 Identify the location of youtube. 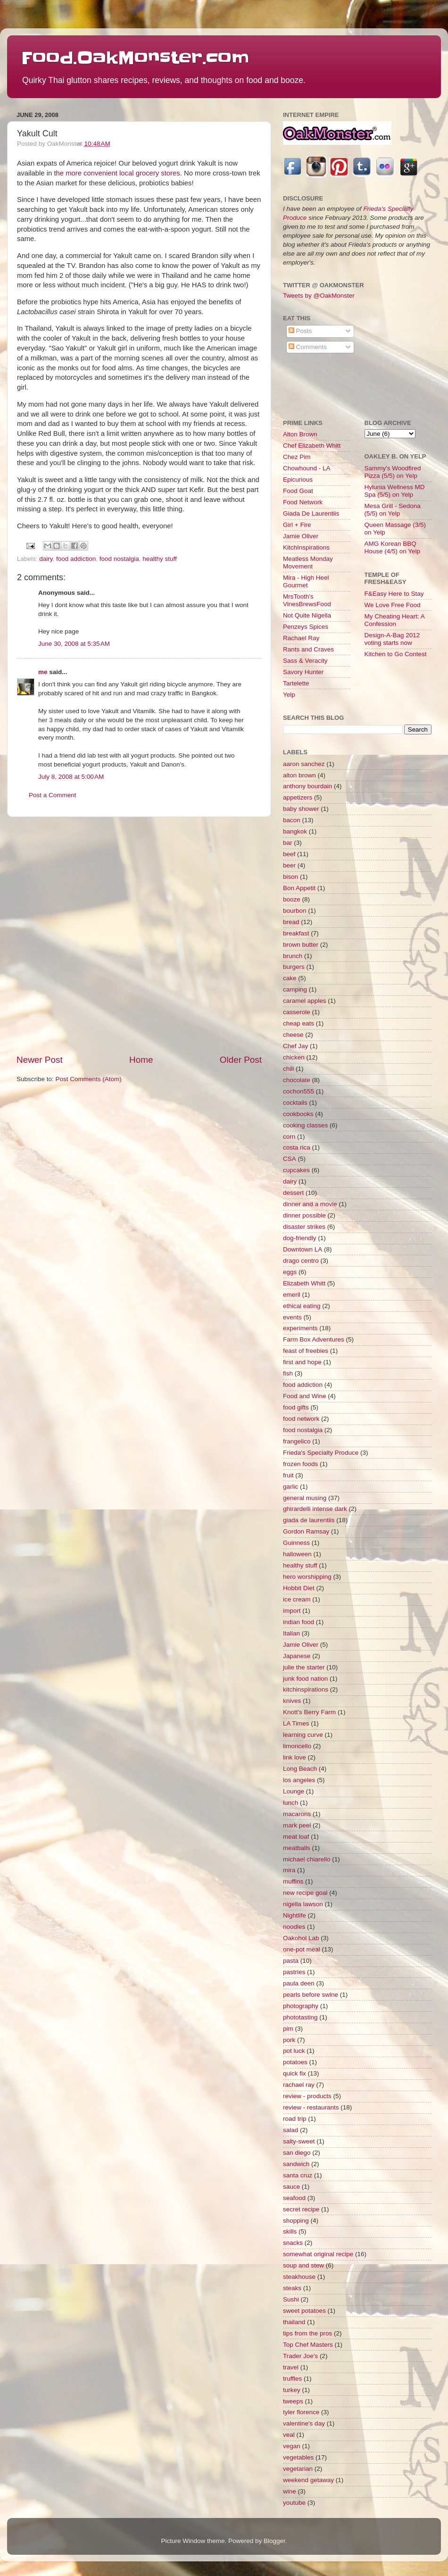
(294, 2502).